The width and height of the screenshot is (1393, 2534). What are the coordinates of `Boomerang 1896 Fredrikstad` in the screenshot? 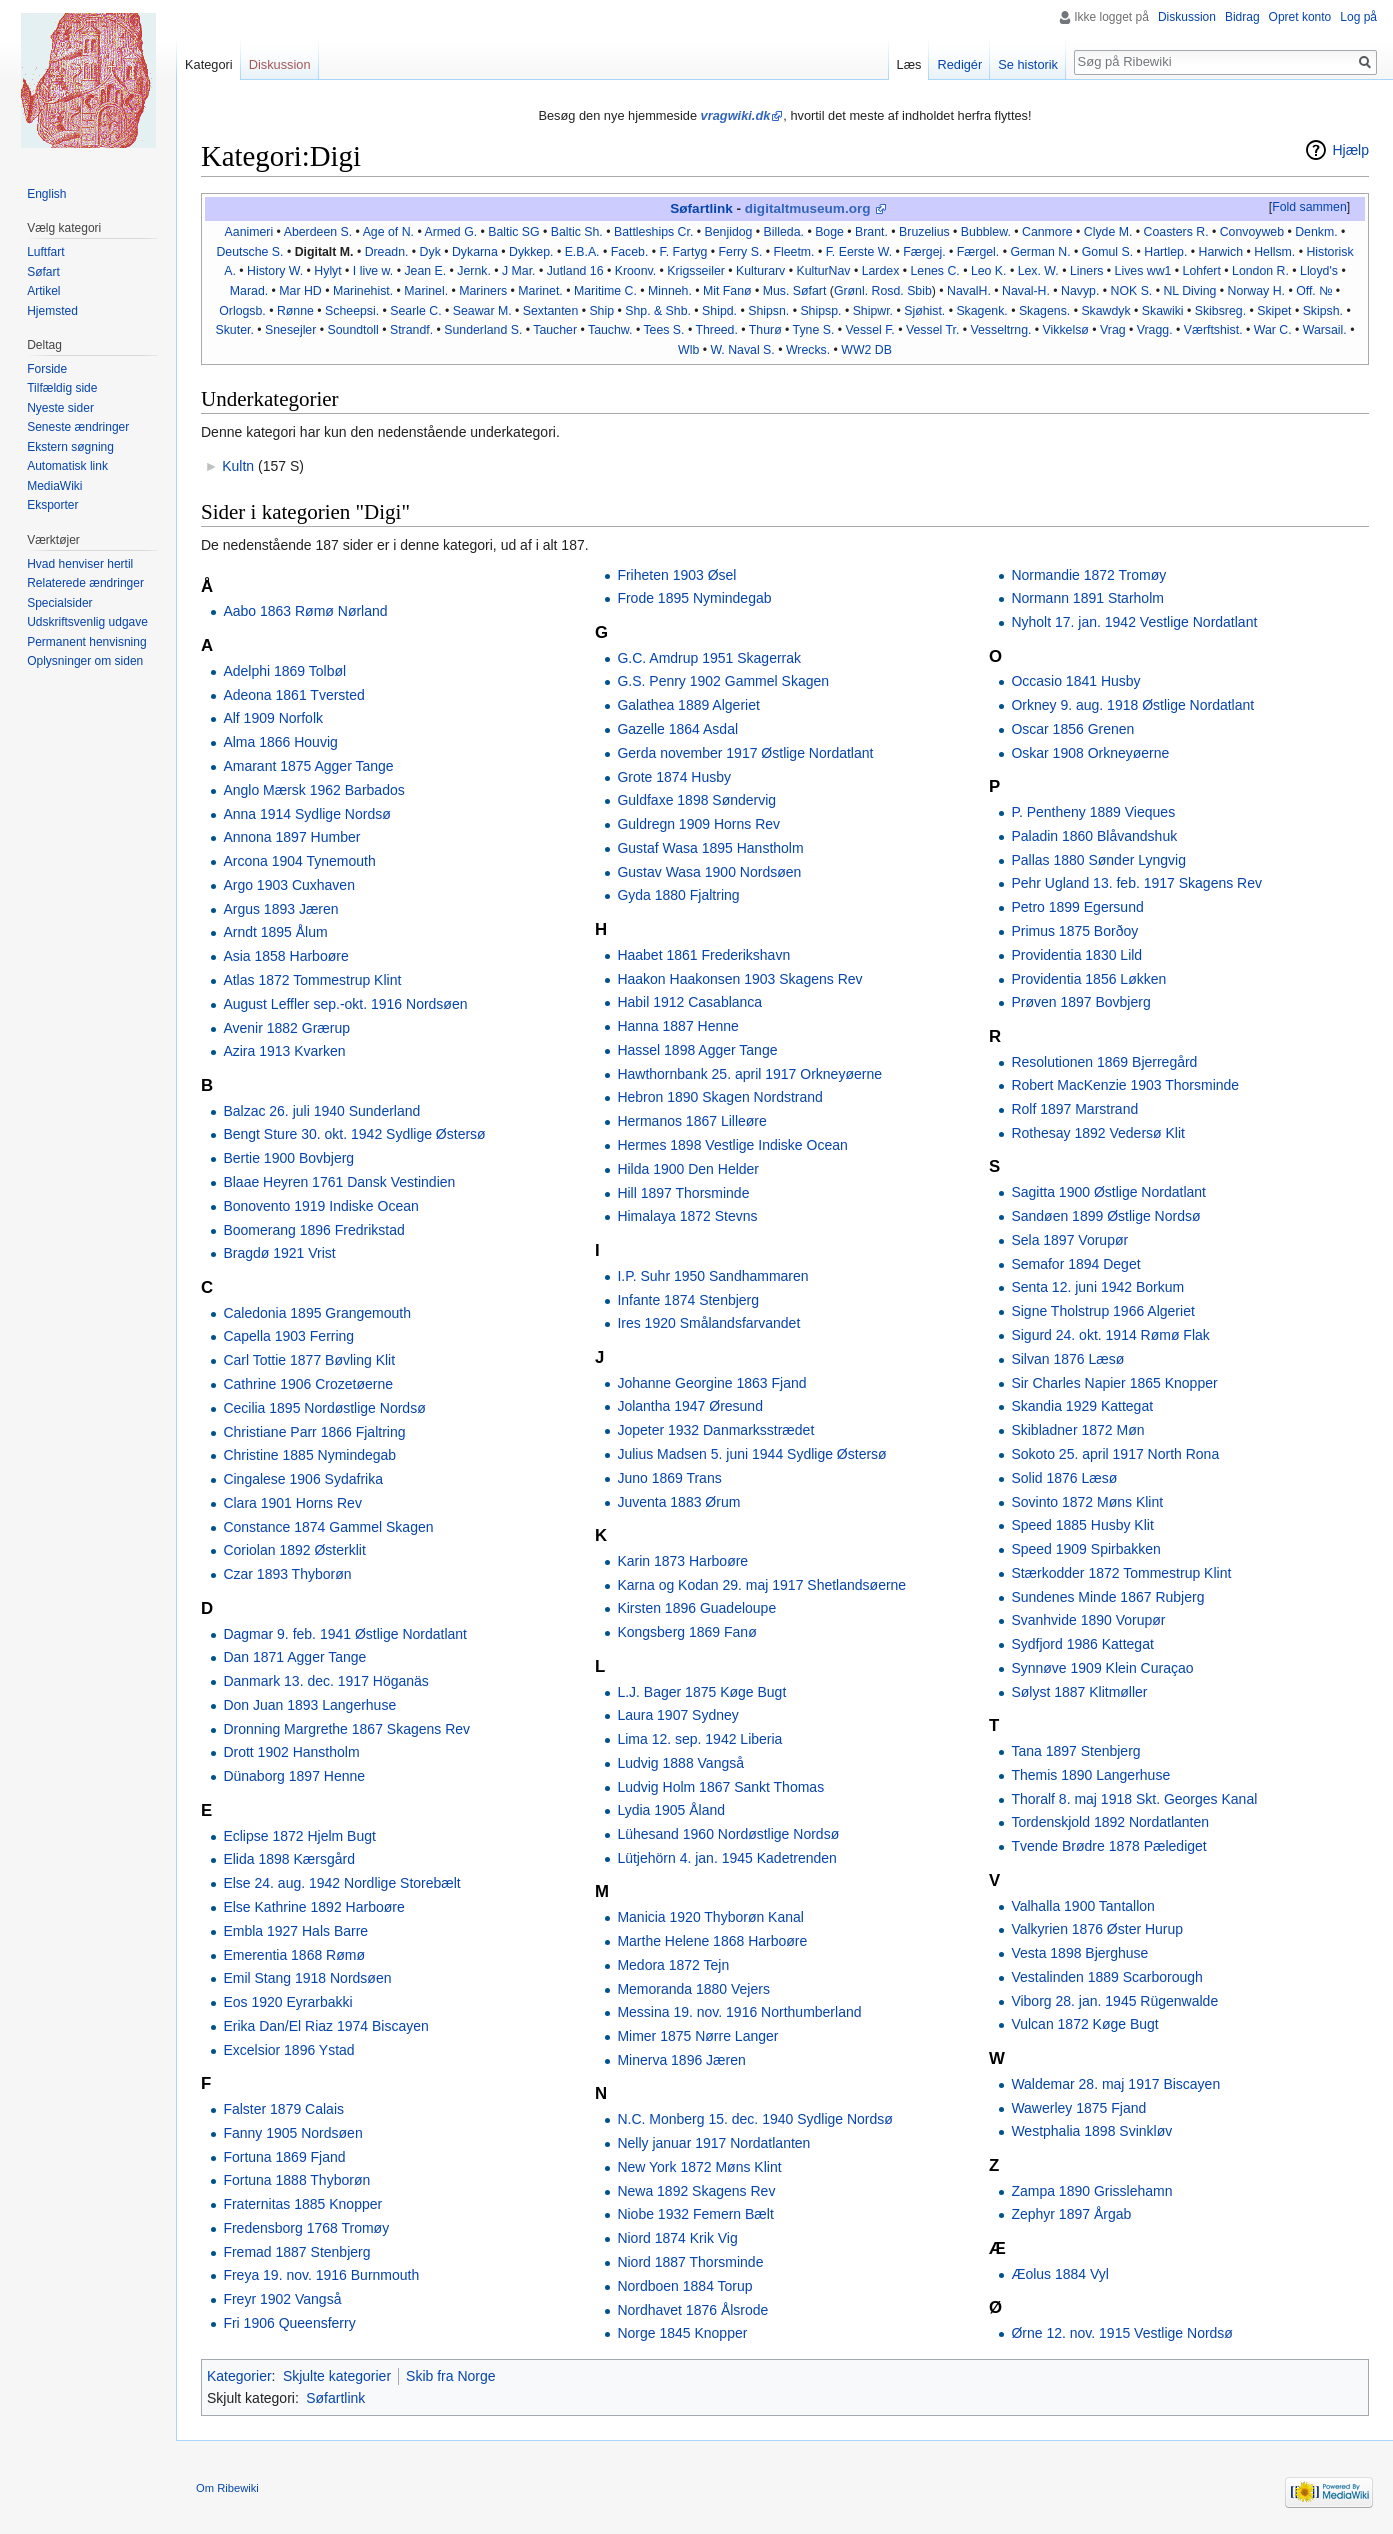 It's located at (313, 1230).